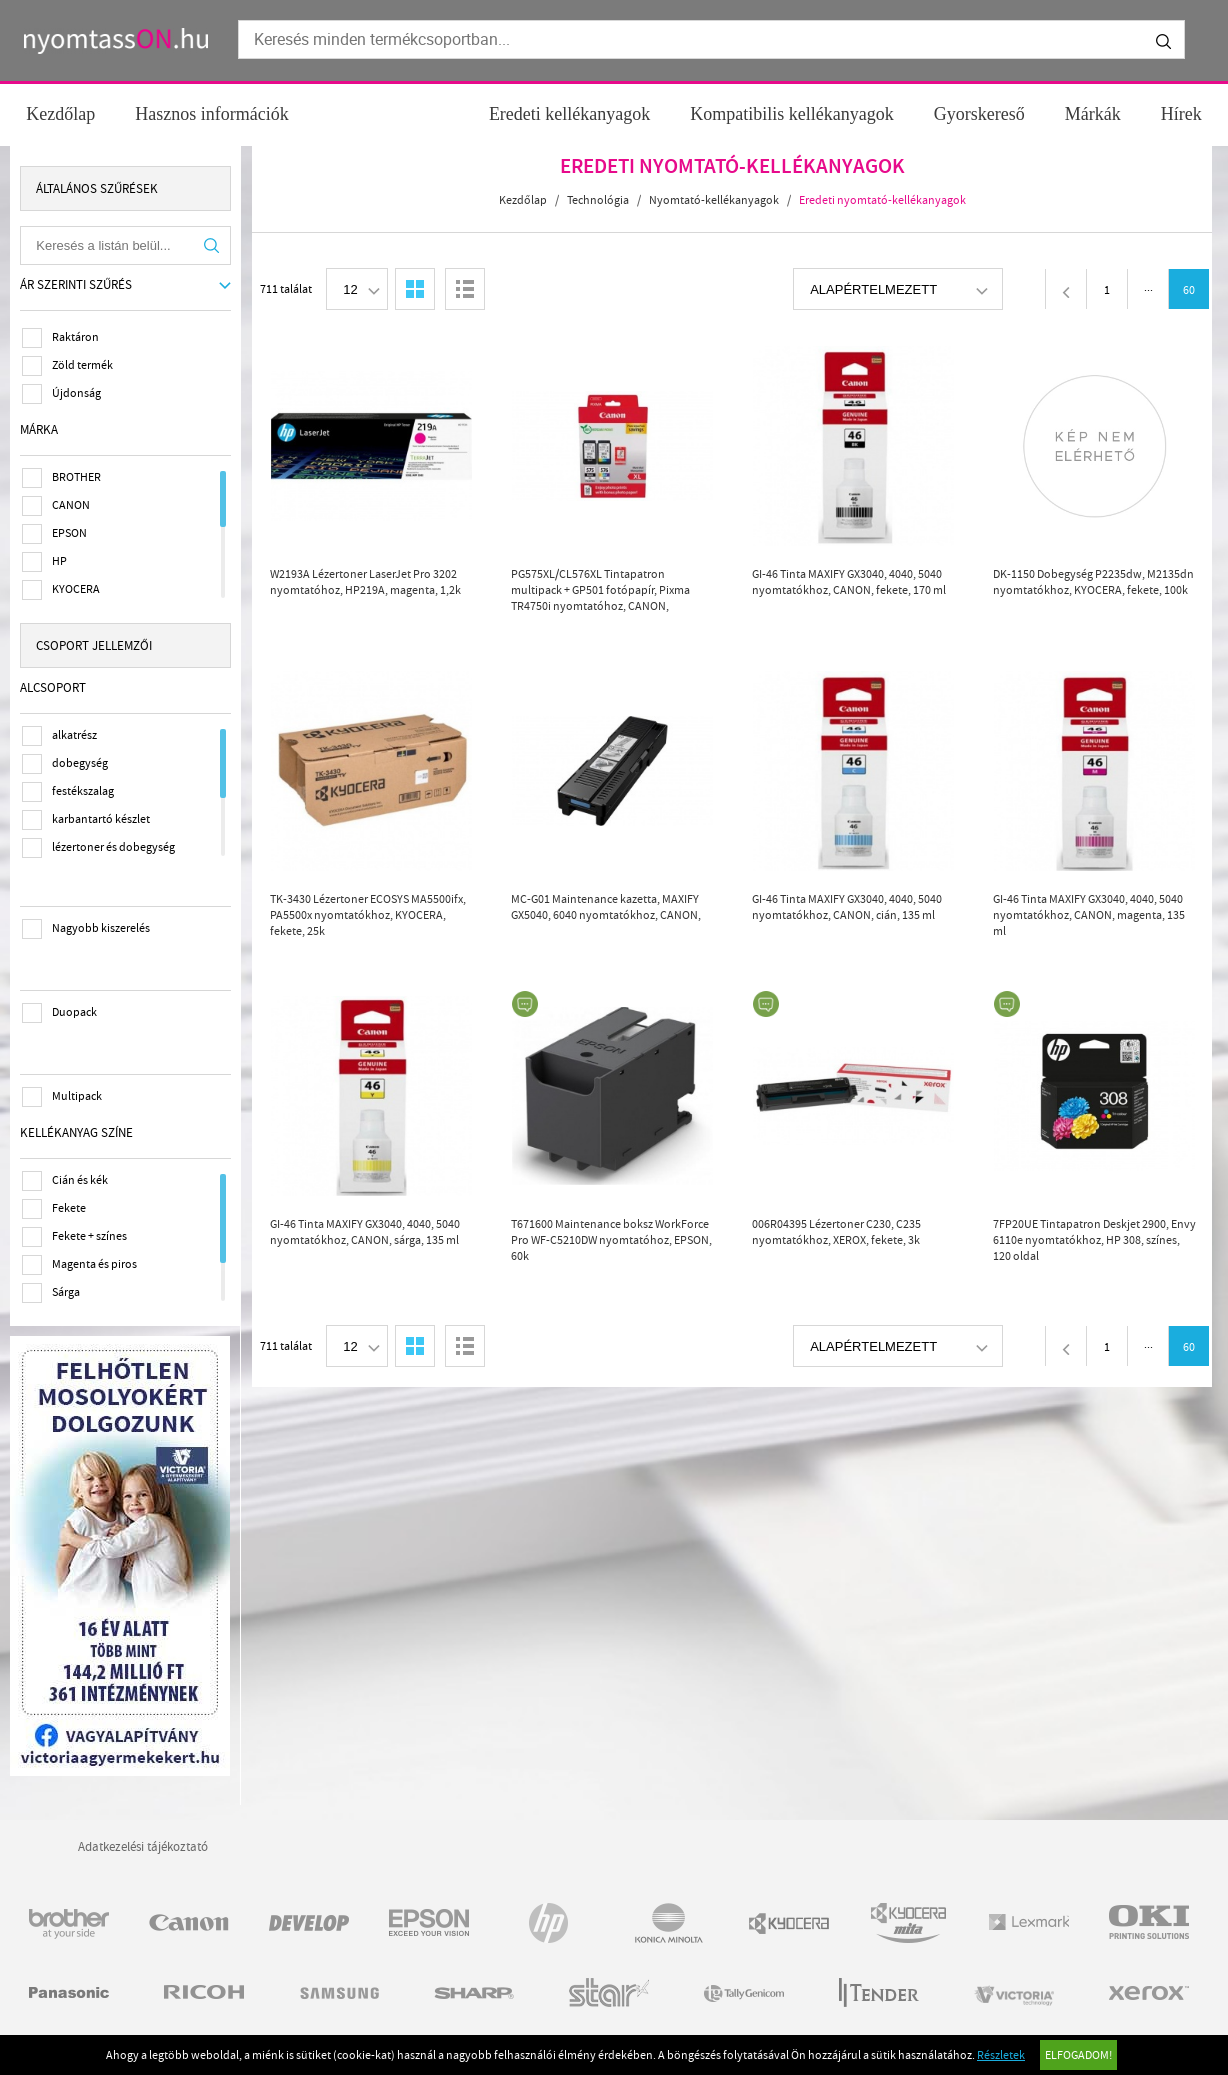 This screenshot has height=2075, width=1228. What do you see at coordinates (569, 114) in the screenshot?
I see `Eredeti kellékanyagok` at bounding box center [569, 114].